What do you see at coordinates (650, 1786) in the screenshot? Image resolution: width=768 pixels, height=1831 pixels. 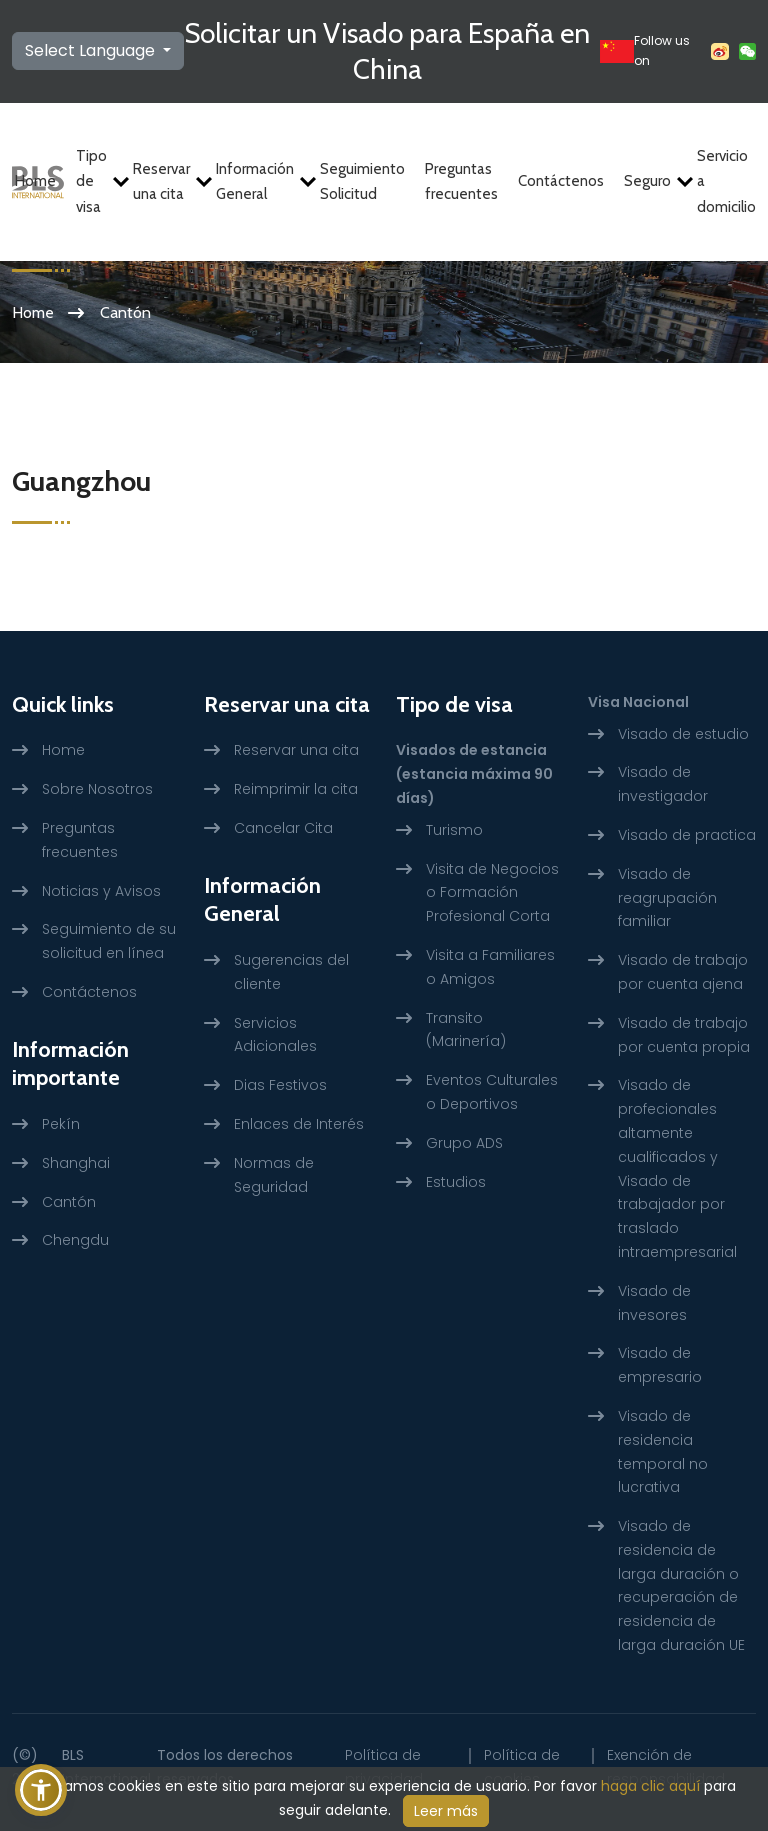 I see `haga clic aquí` at bounding box center [650, 1786].